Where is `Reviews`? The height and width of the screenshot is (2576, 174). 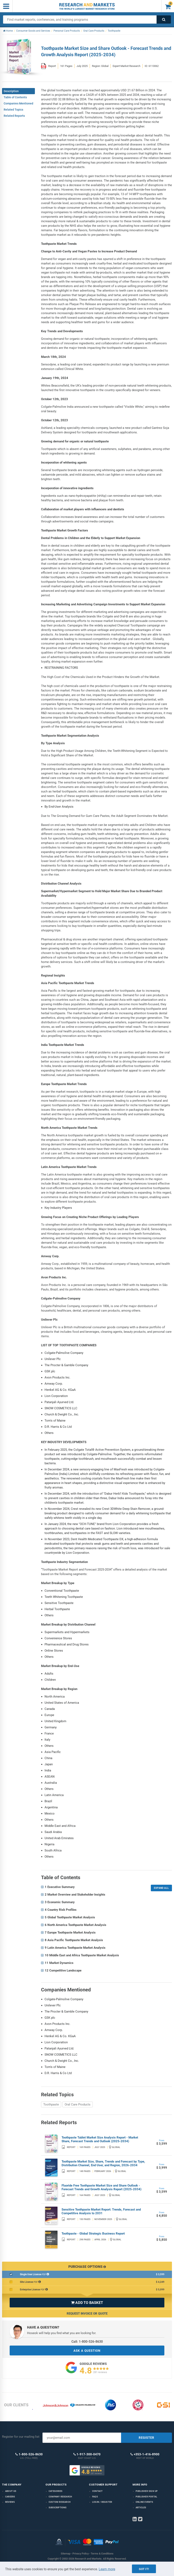 Reviews is located at coordinates (10, 2502).